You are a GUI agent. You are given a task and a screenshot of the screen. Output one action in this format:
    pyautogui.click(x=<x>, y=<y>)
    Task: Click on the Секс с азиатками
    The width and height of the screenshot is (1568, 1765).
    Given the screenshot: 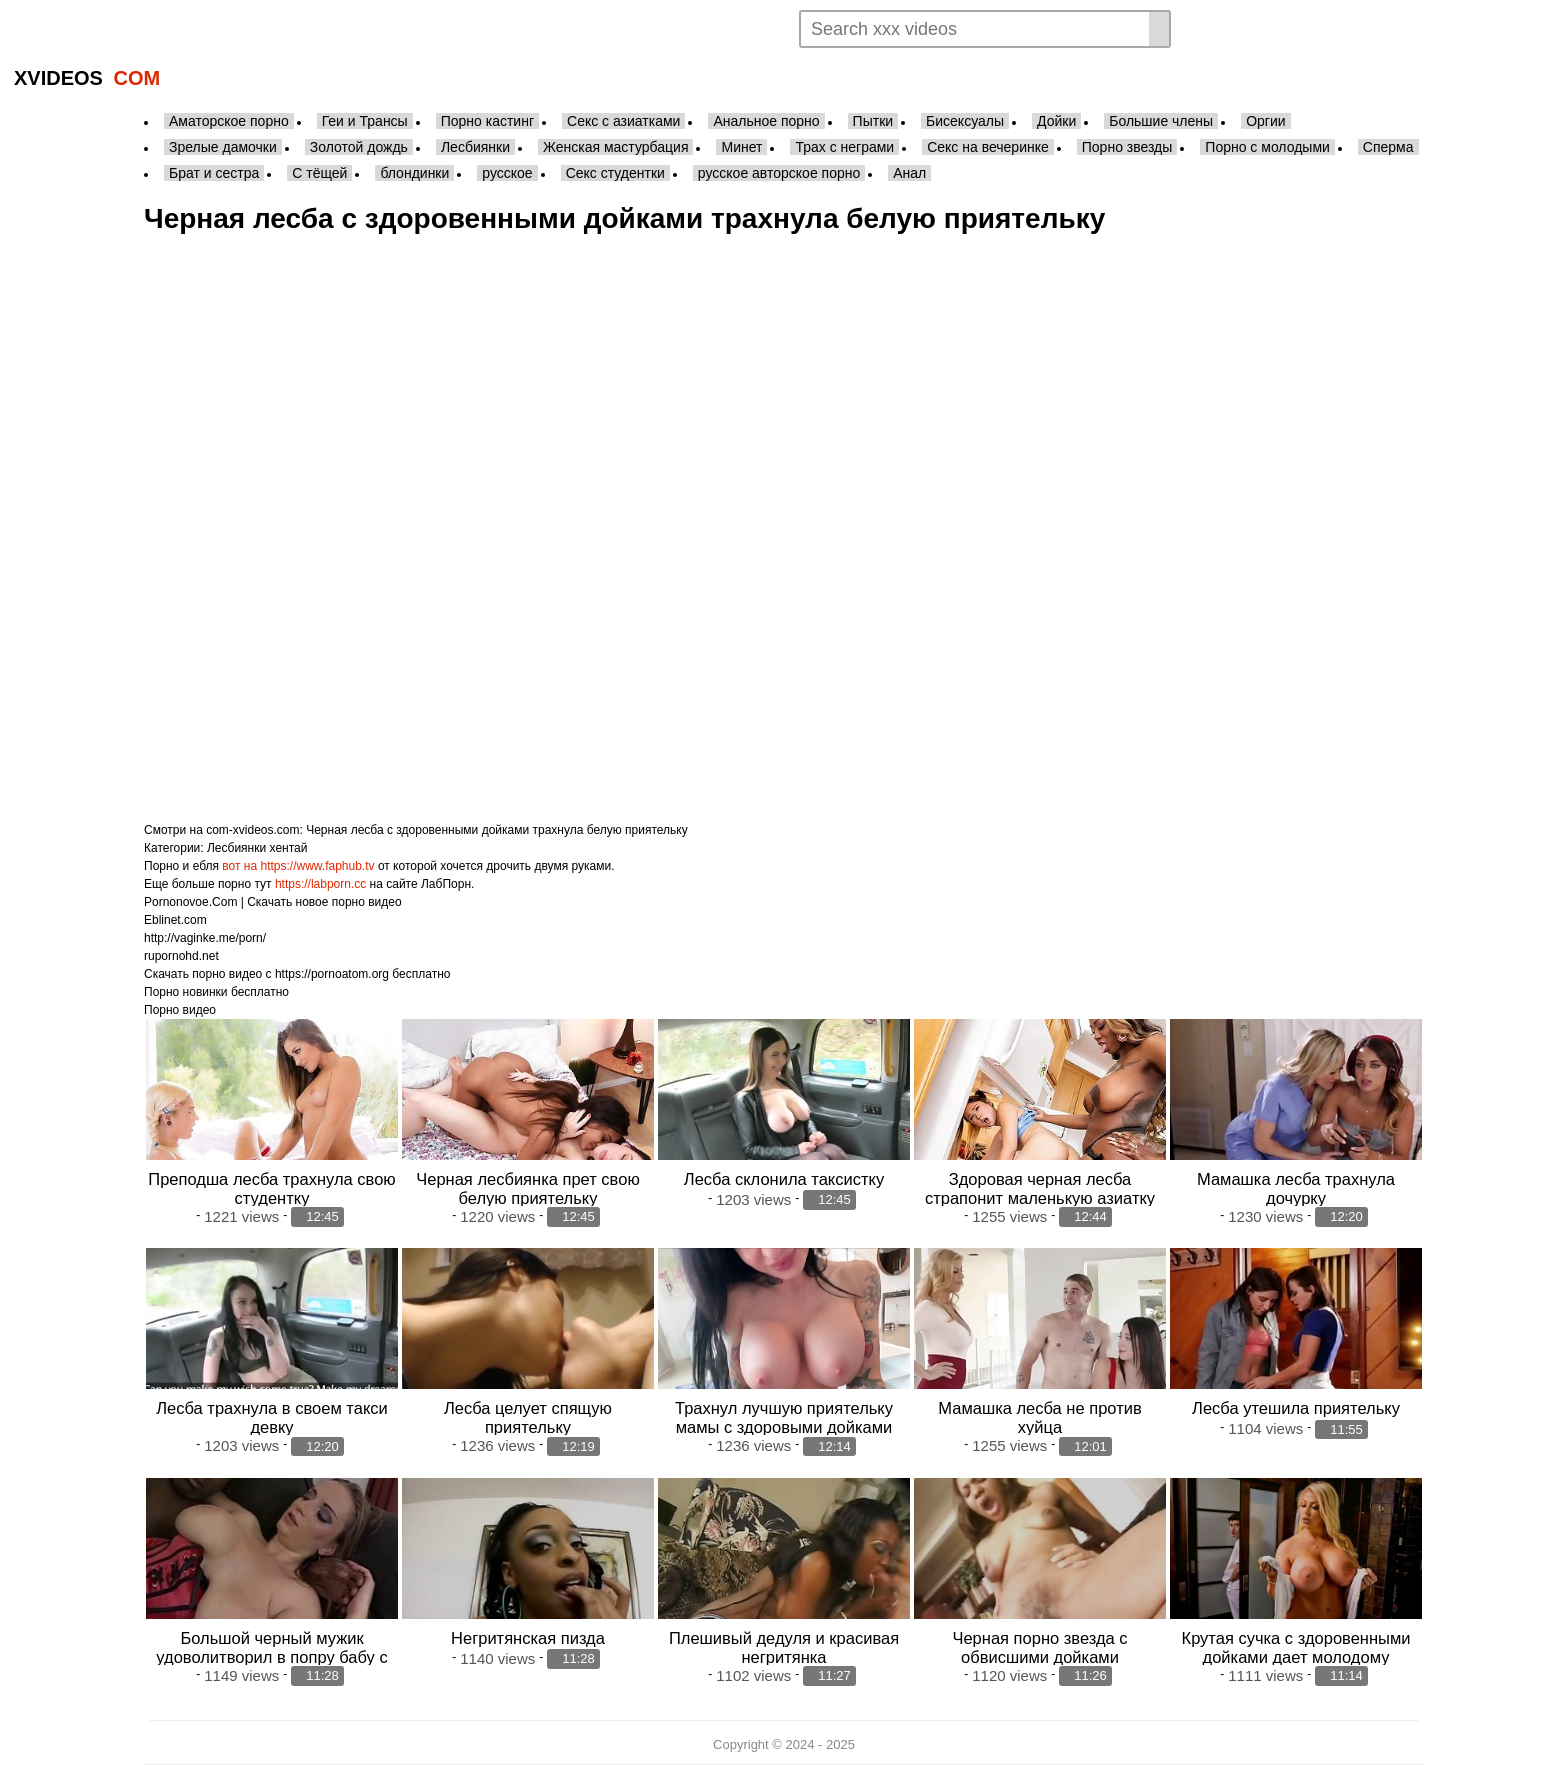 What is the action you would take?
    pyautogui.click(x=623, y=121)
    